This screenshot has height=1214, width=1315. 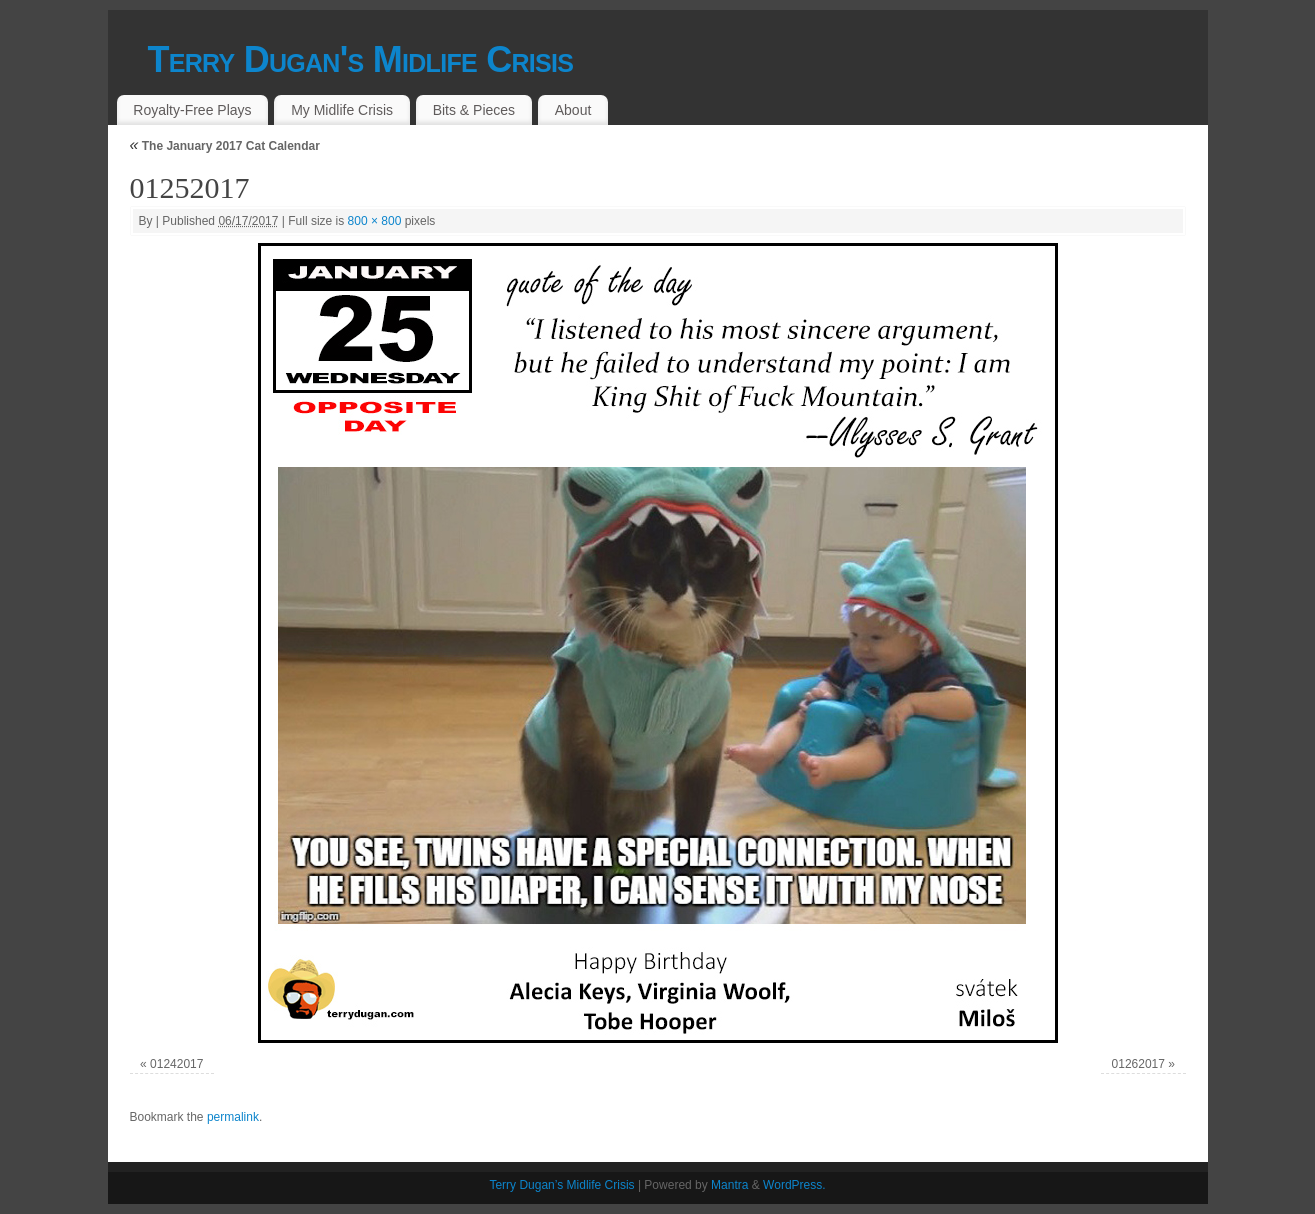 I want to click on 01242017, so click(x=176, y=1064).